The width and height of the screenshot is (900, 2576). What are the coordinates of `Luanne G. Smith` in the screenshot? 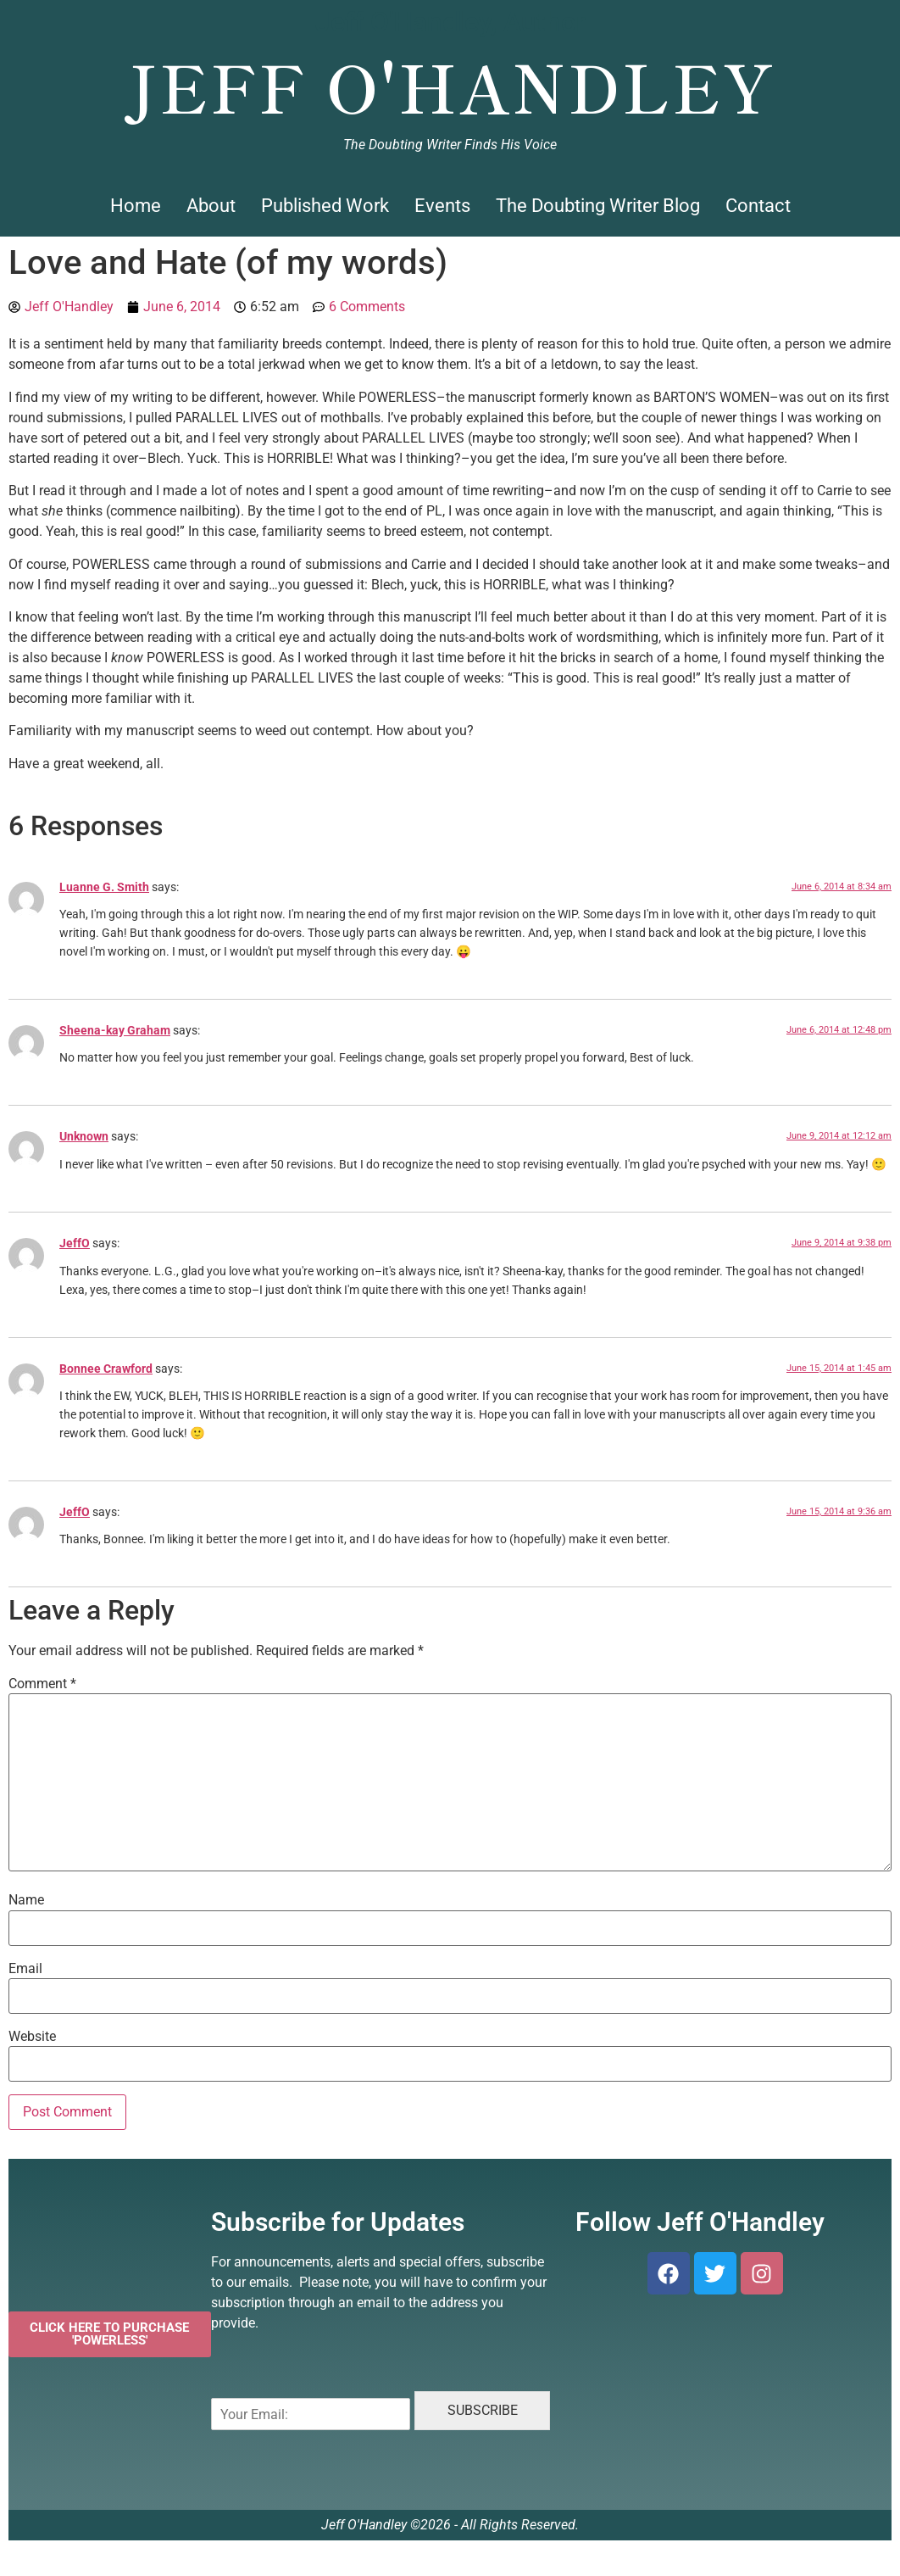 It's located at (104, 887).